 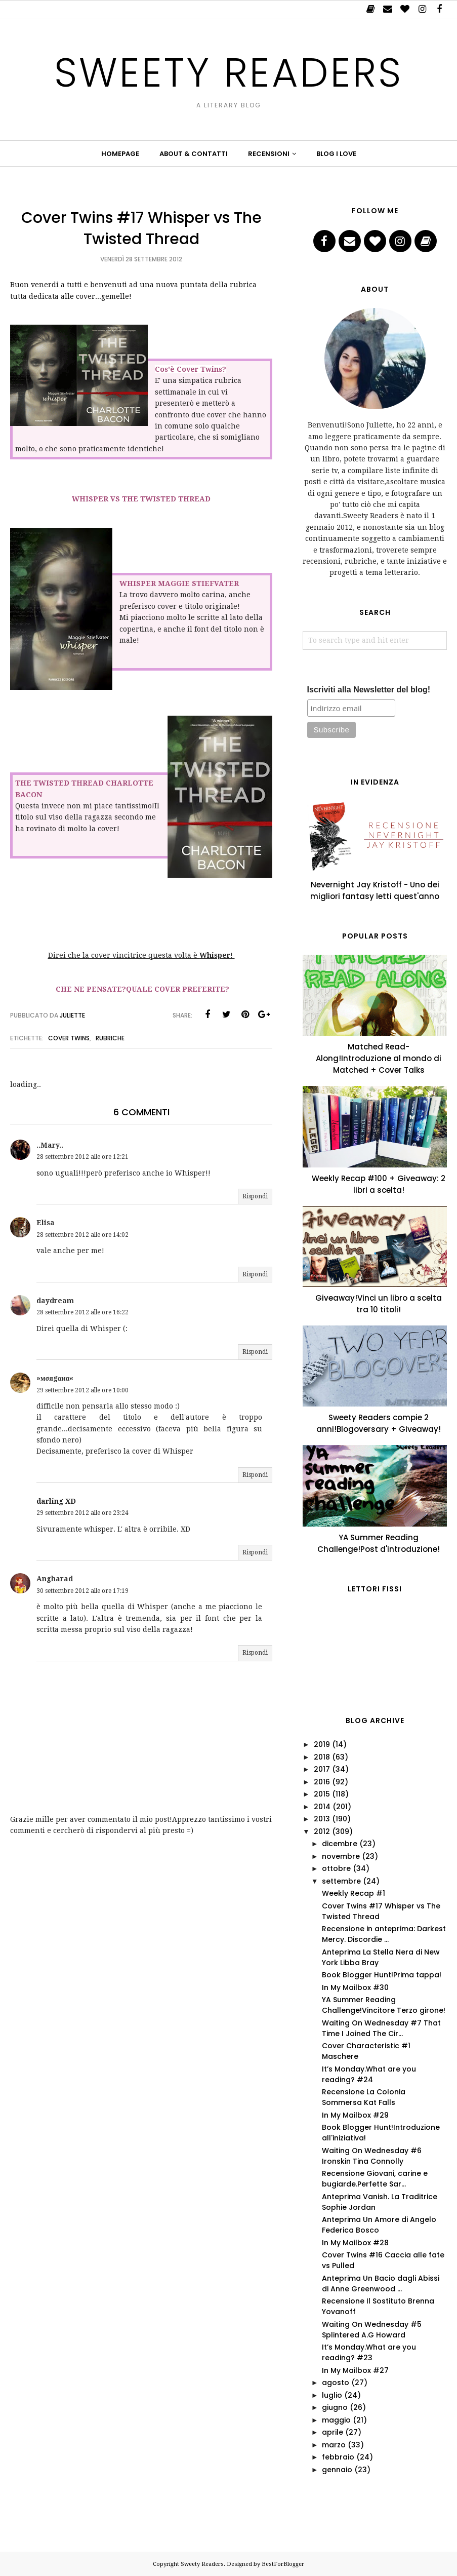 What do you see at coordinates (82, 1156) in the screenshot?
I see `28 settembre 2012 alle ore 12:21` at bounding box center [82, 1156].